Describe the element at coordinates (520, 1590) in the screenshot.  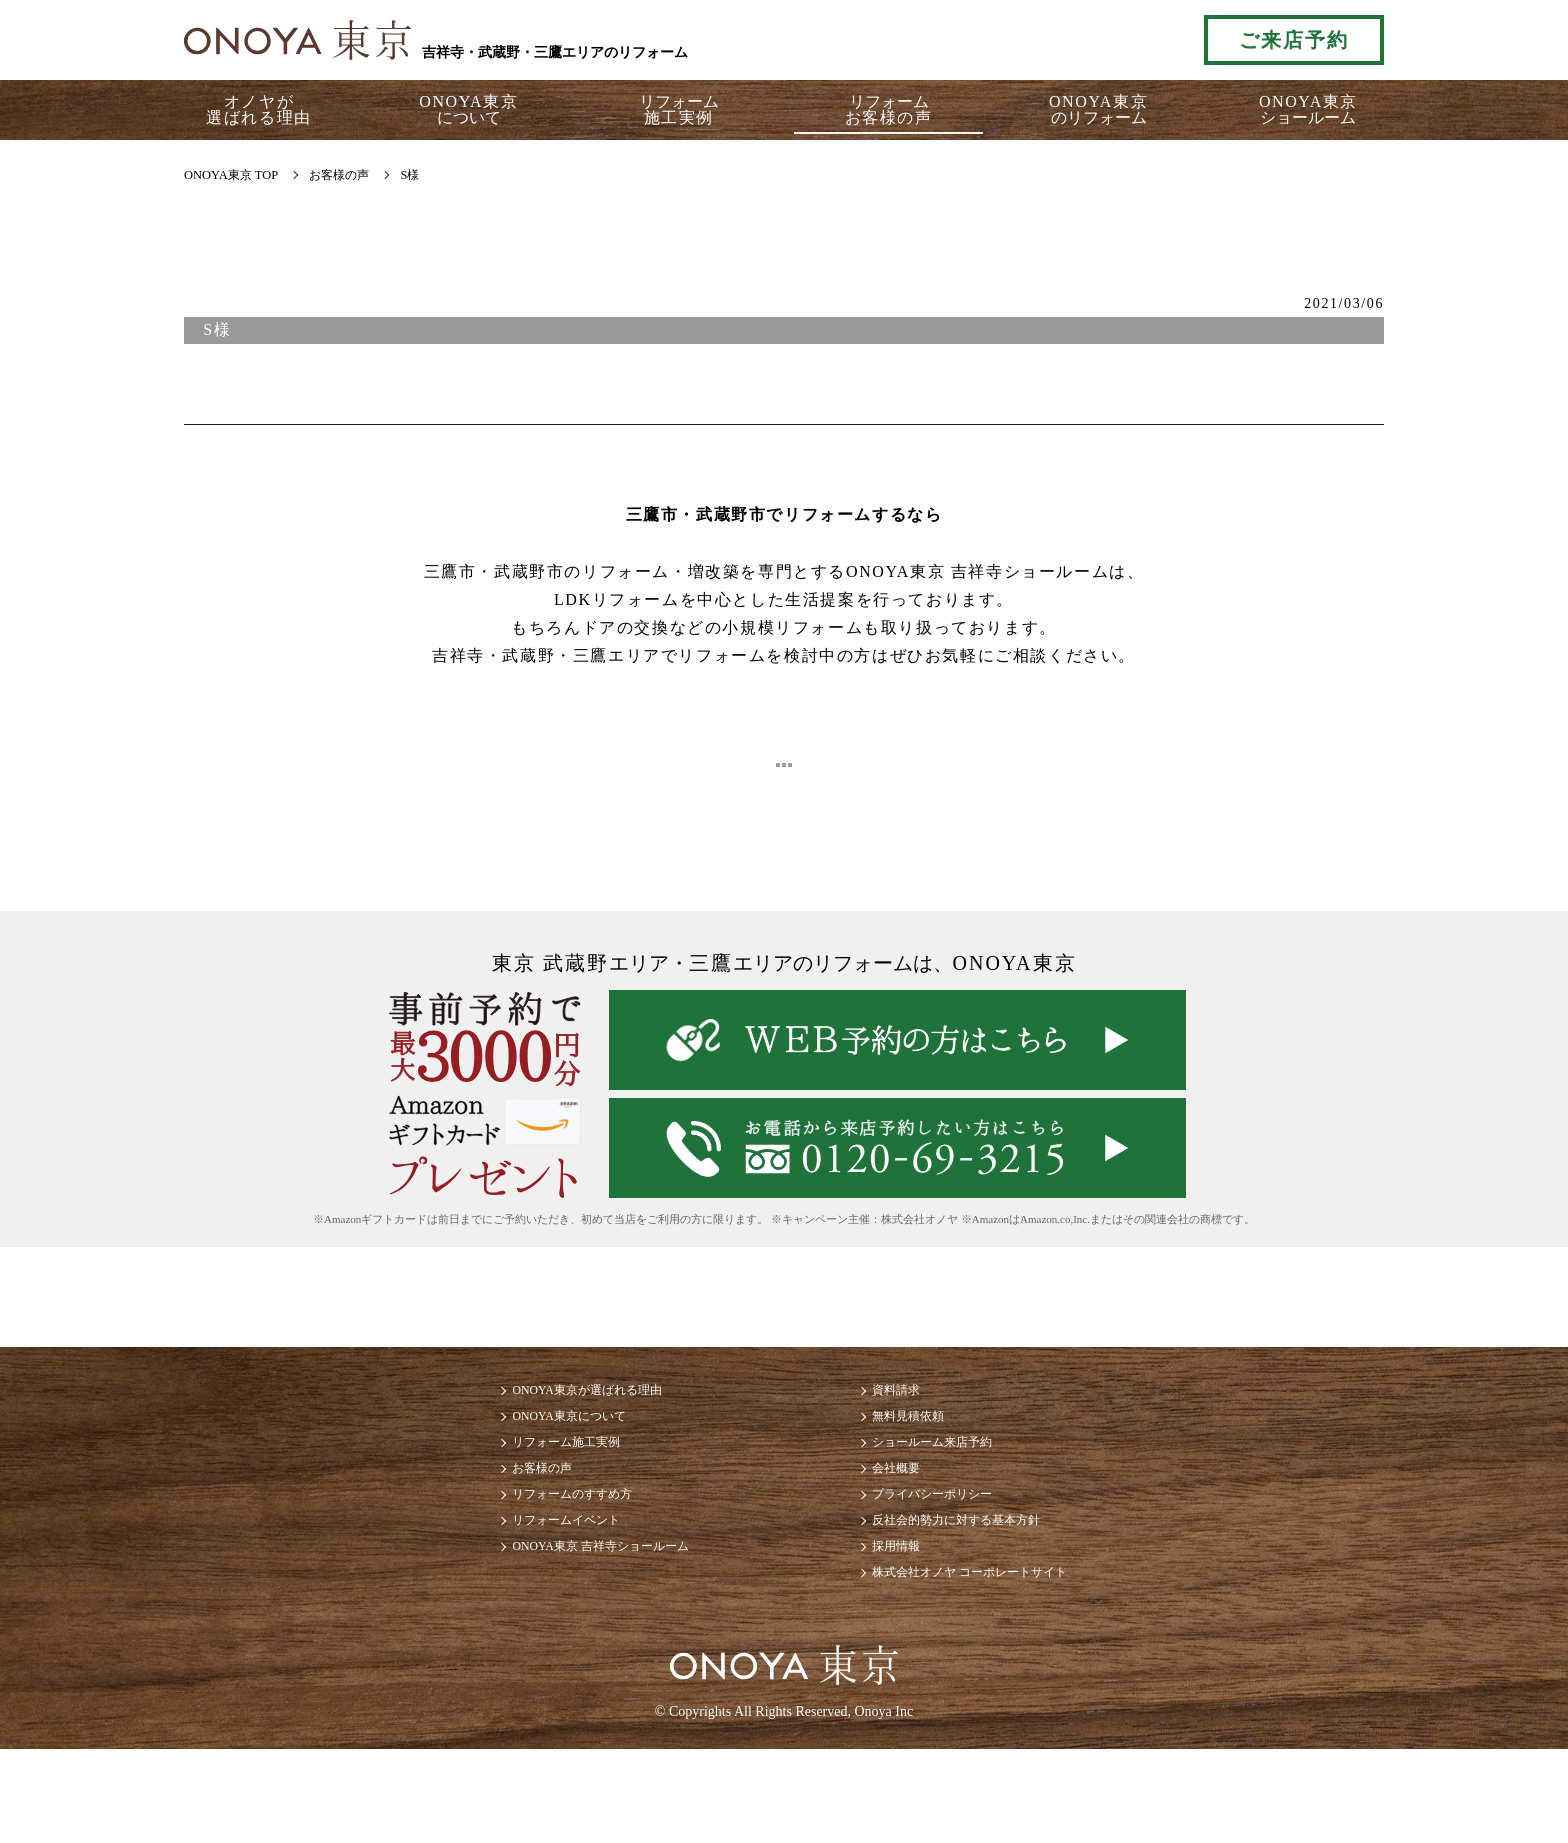
I see `リフォームイベント` at that location.